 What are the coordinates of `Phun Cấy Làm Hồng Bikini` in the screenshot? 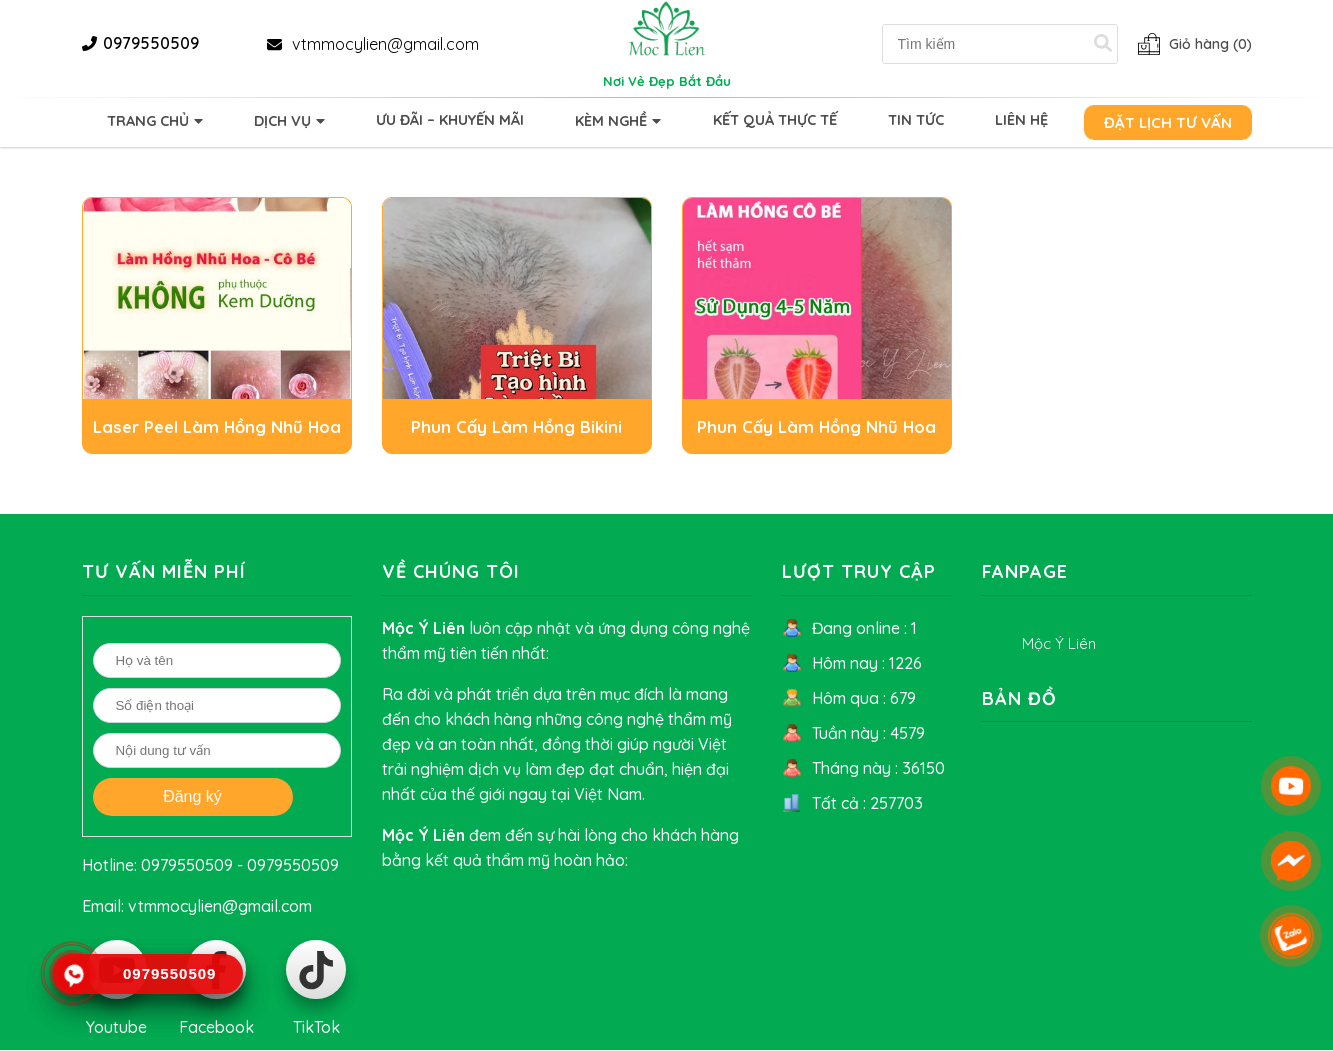 It's located at (516, 426).